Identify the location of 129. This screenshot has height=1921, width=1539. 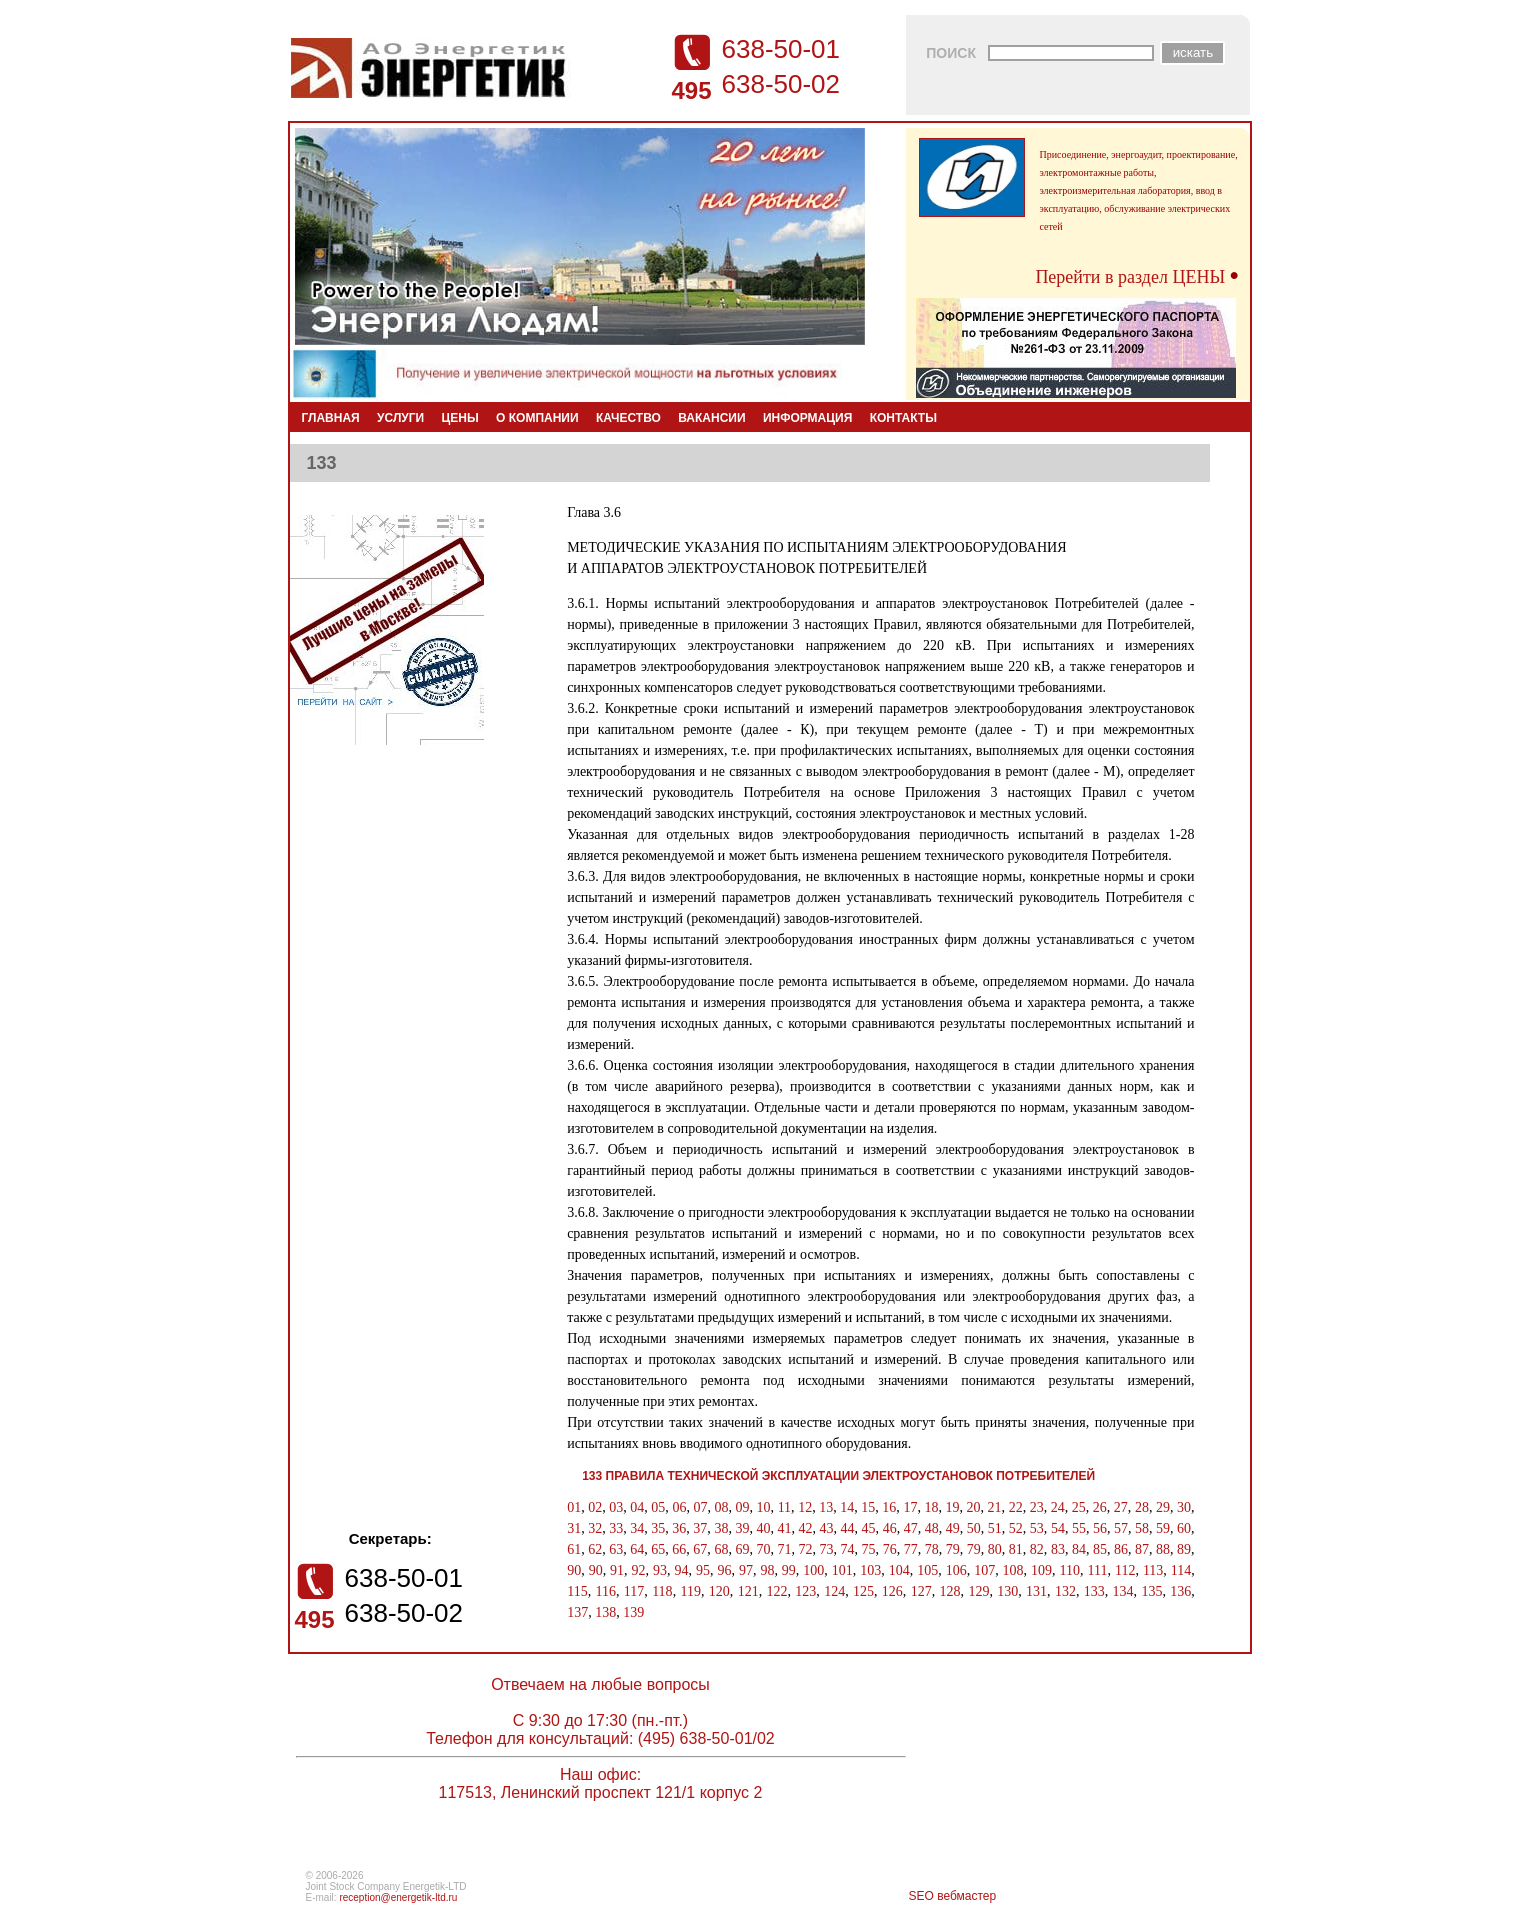
(978, 1591).